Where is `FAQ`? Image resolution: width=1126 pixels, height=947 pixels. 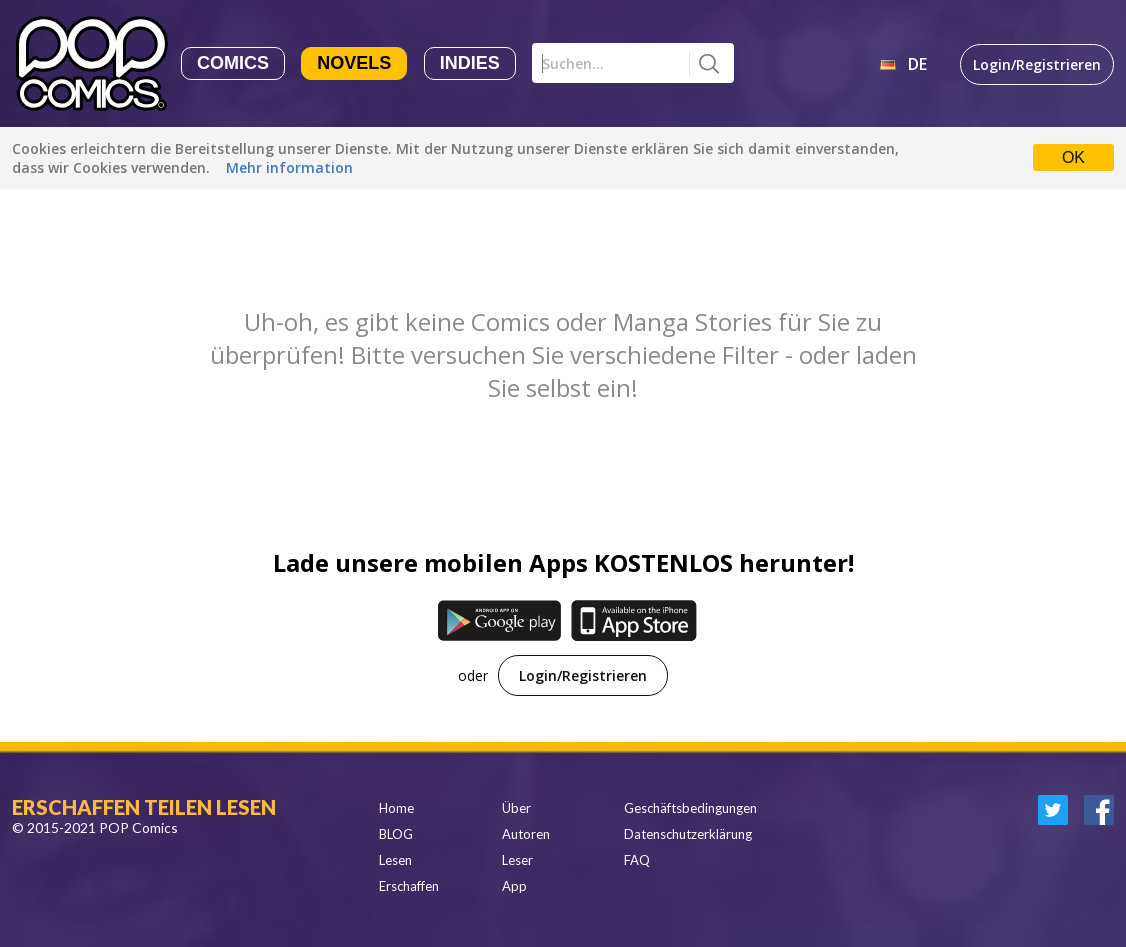
FAQ is located at coordinates (637, 860).